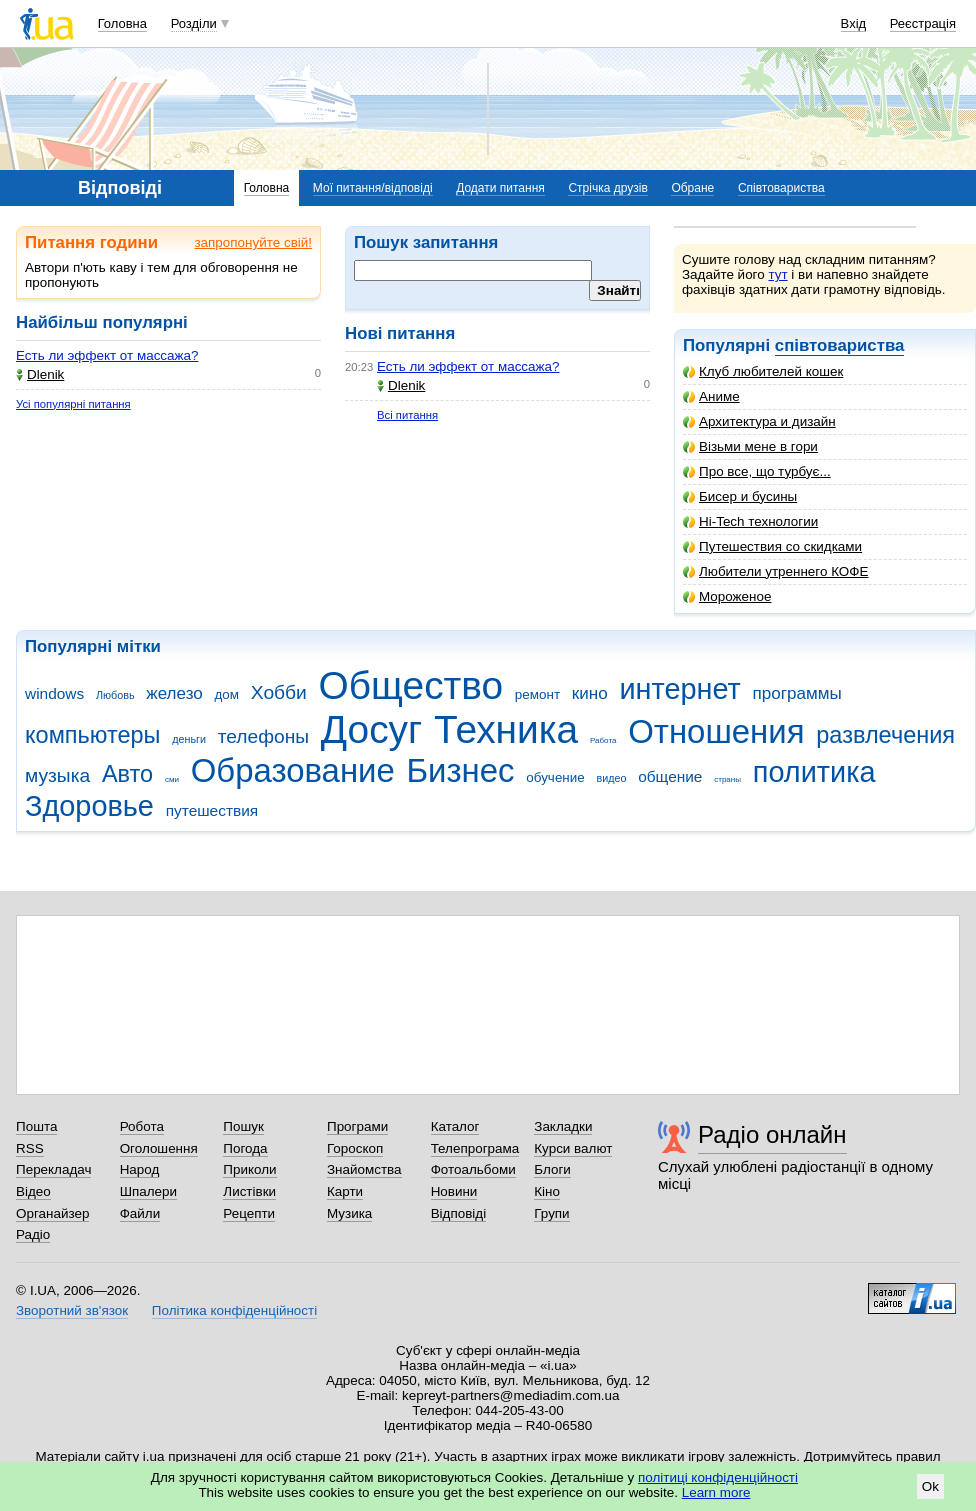  What do you see at coordinates (243, 1126) in the screenshot?
I see `Пошук` at bounding box center [243, 1126].